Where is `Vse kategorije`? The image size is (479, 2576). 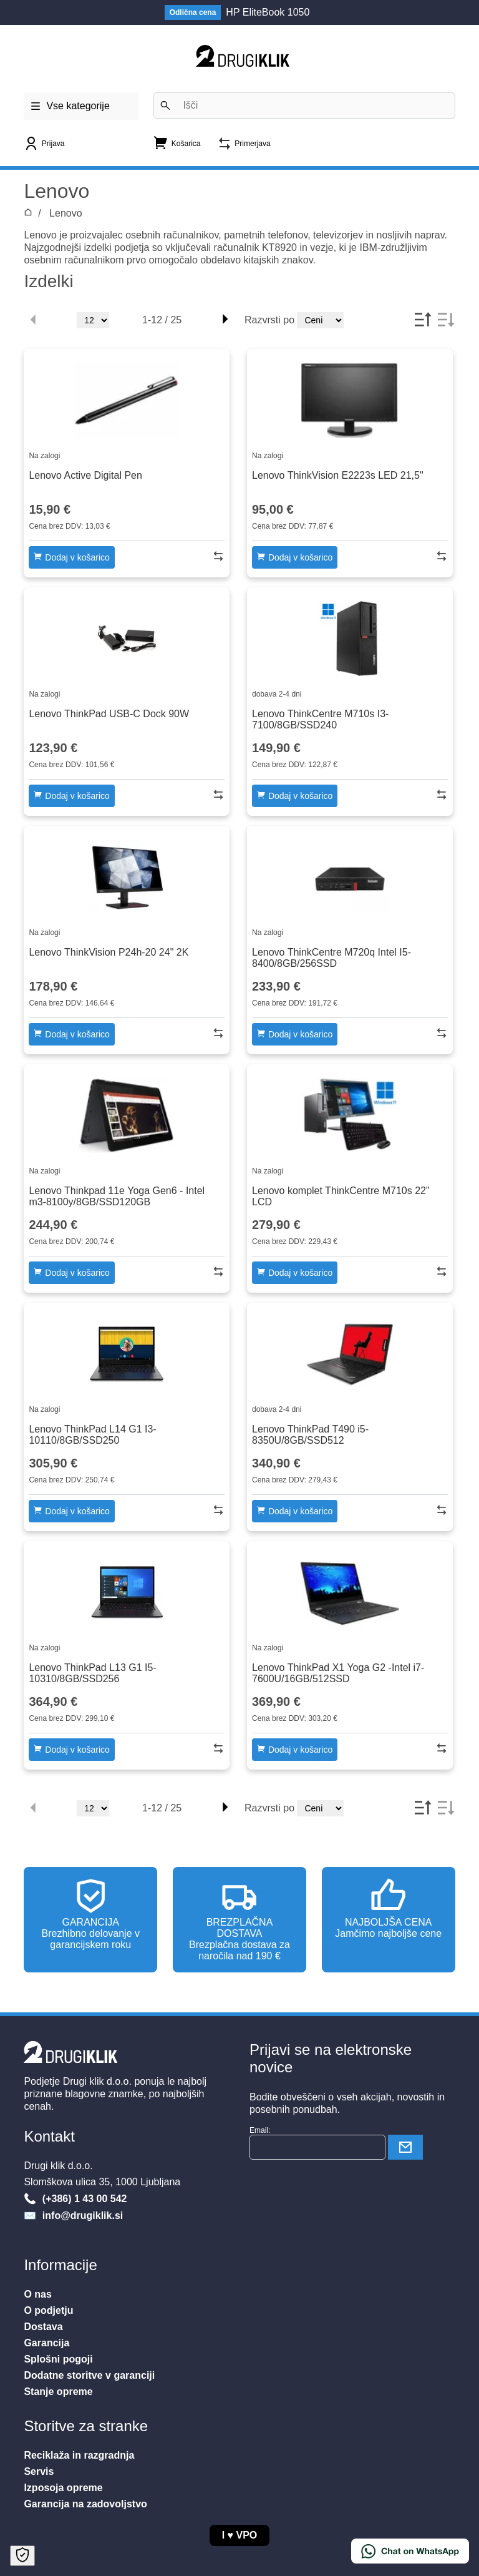 Vse kategorije is located at coordinates (69, 102).